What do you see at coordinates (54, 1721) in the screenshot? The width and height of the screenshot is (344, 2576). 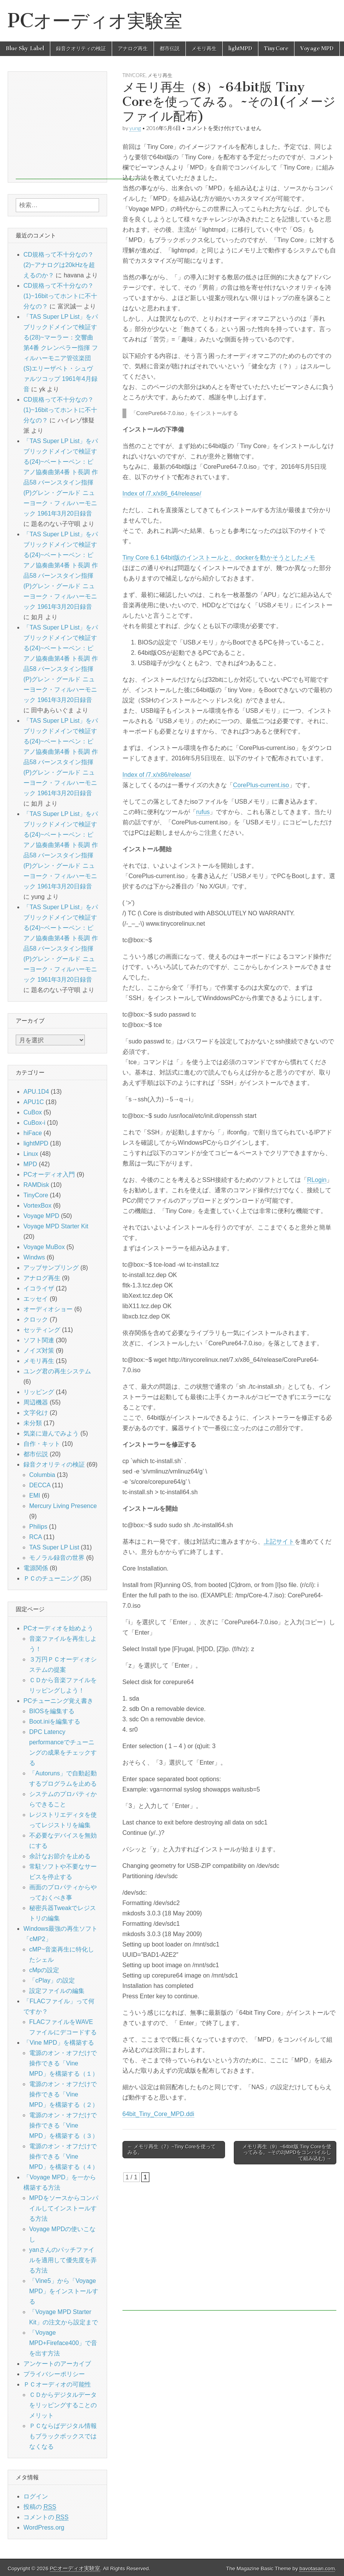 I see `Boot.iniを編集する` at bounding box center [54, 1721].